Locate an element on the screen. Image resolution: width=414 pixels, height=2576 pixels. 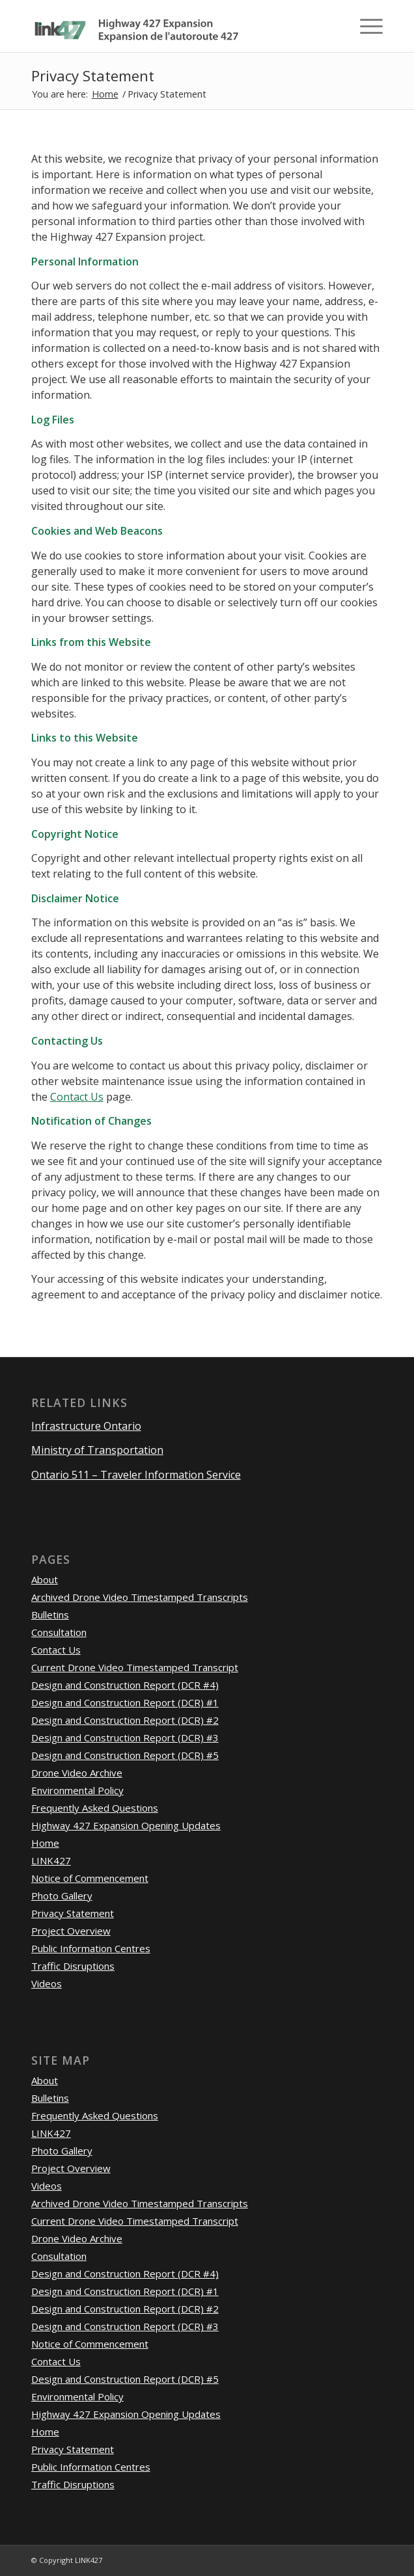
Home is located at coordinates (105, 94).